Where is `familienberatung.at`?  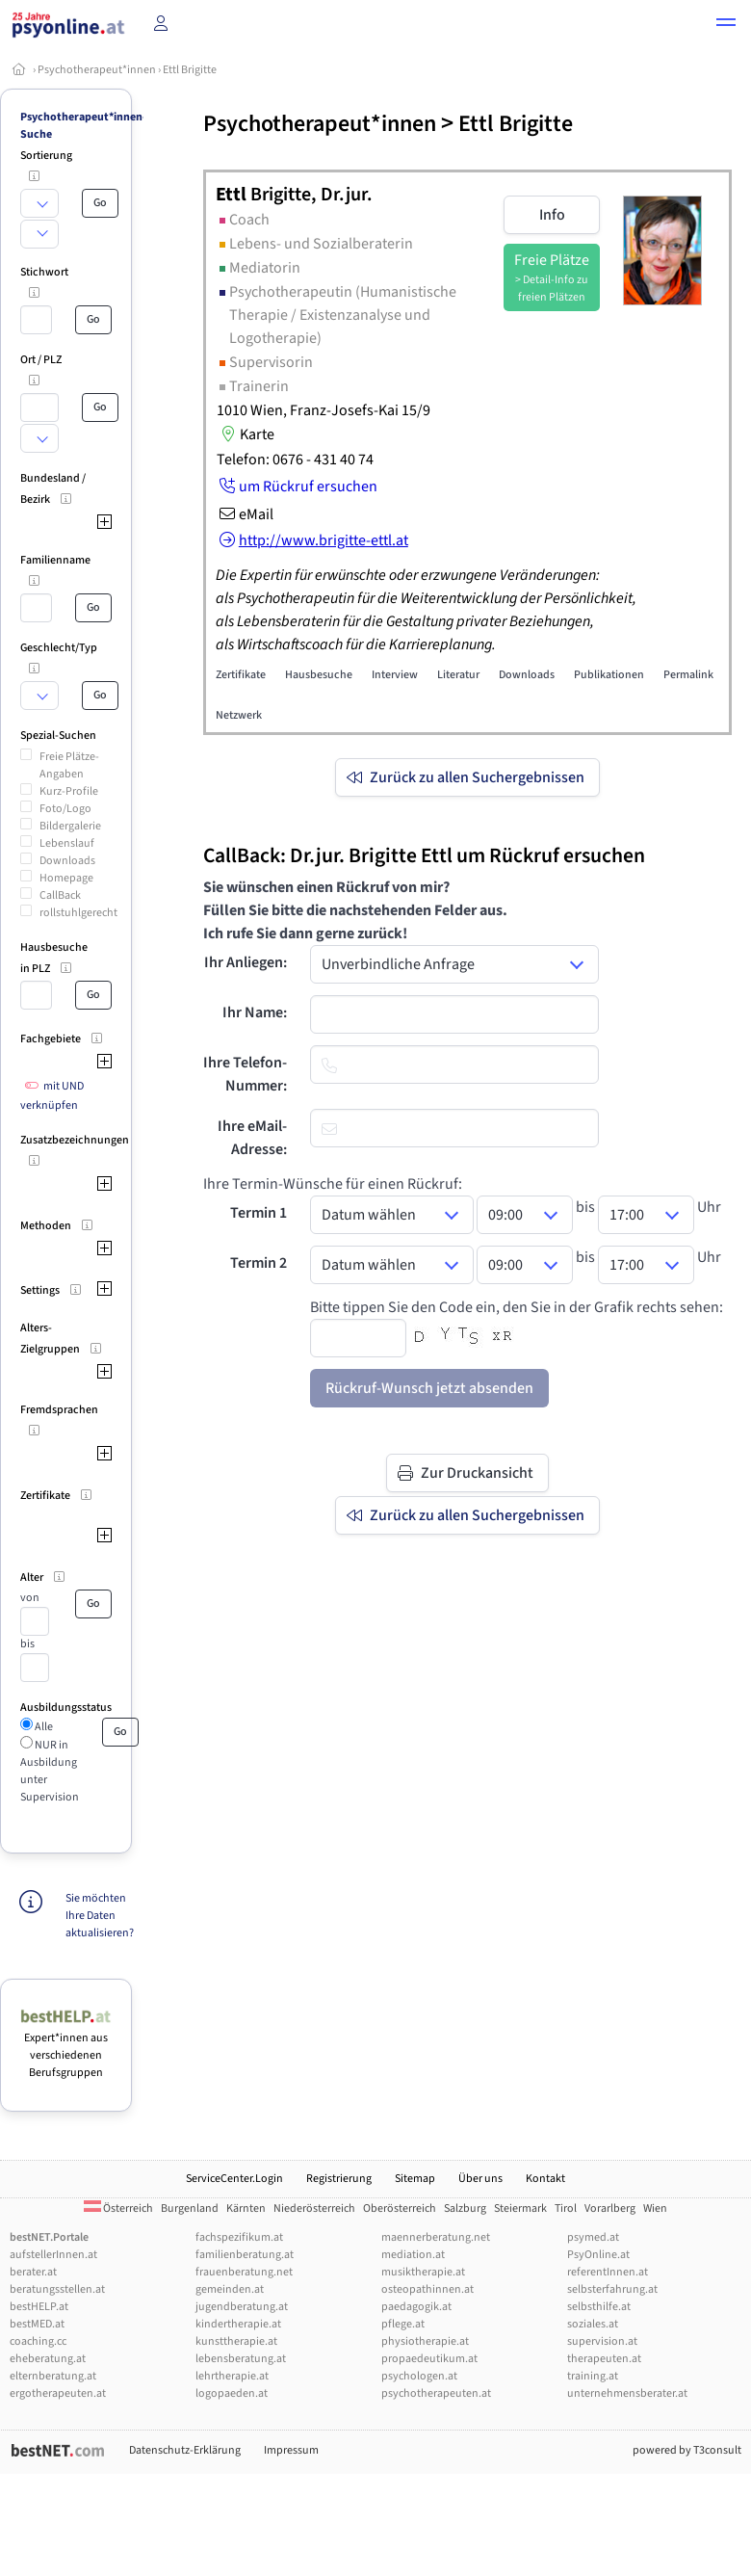
familienberatung.at is located at coordinates (244, 2255).